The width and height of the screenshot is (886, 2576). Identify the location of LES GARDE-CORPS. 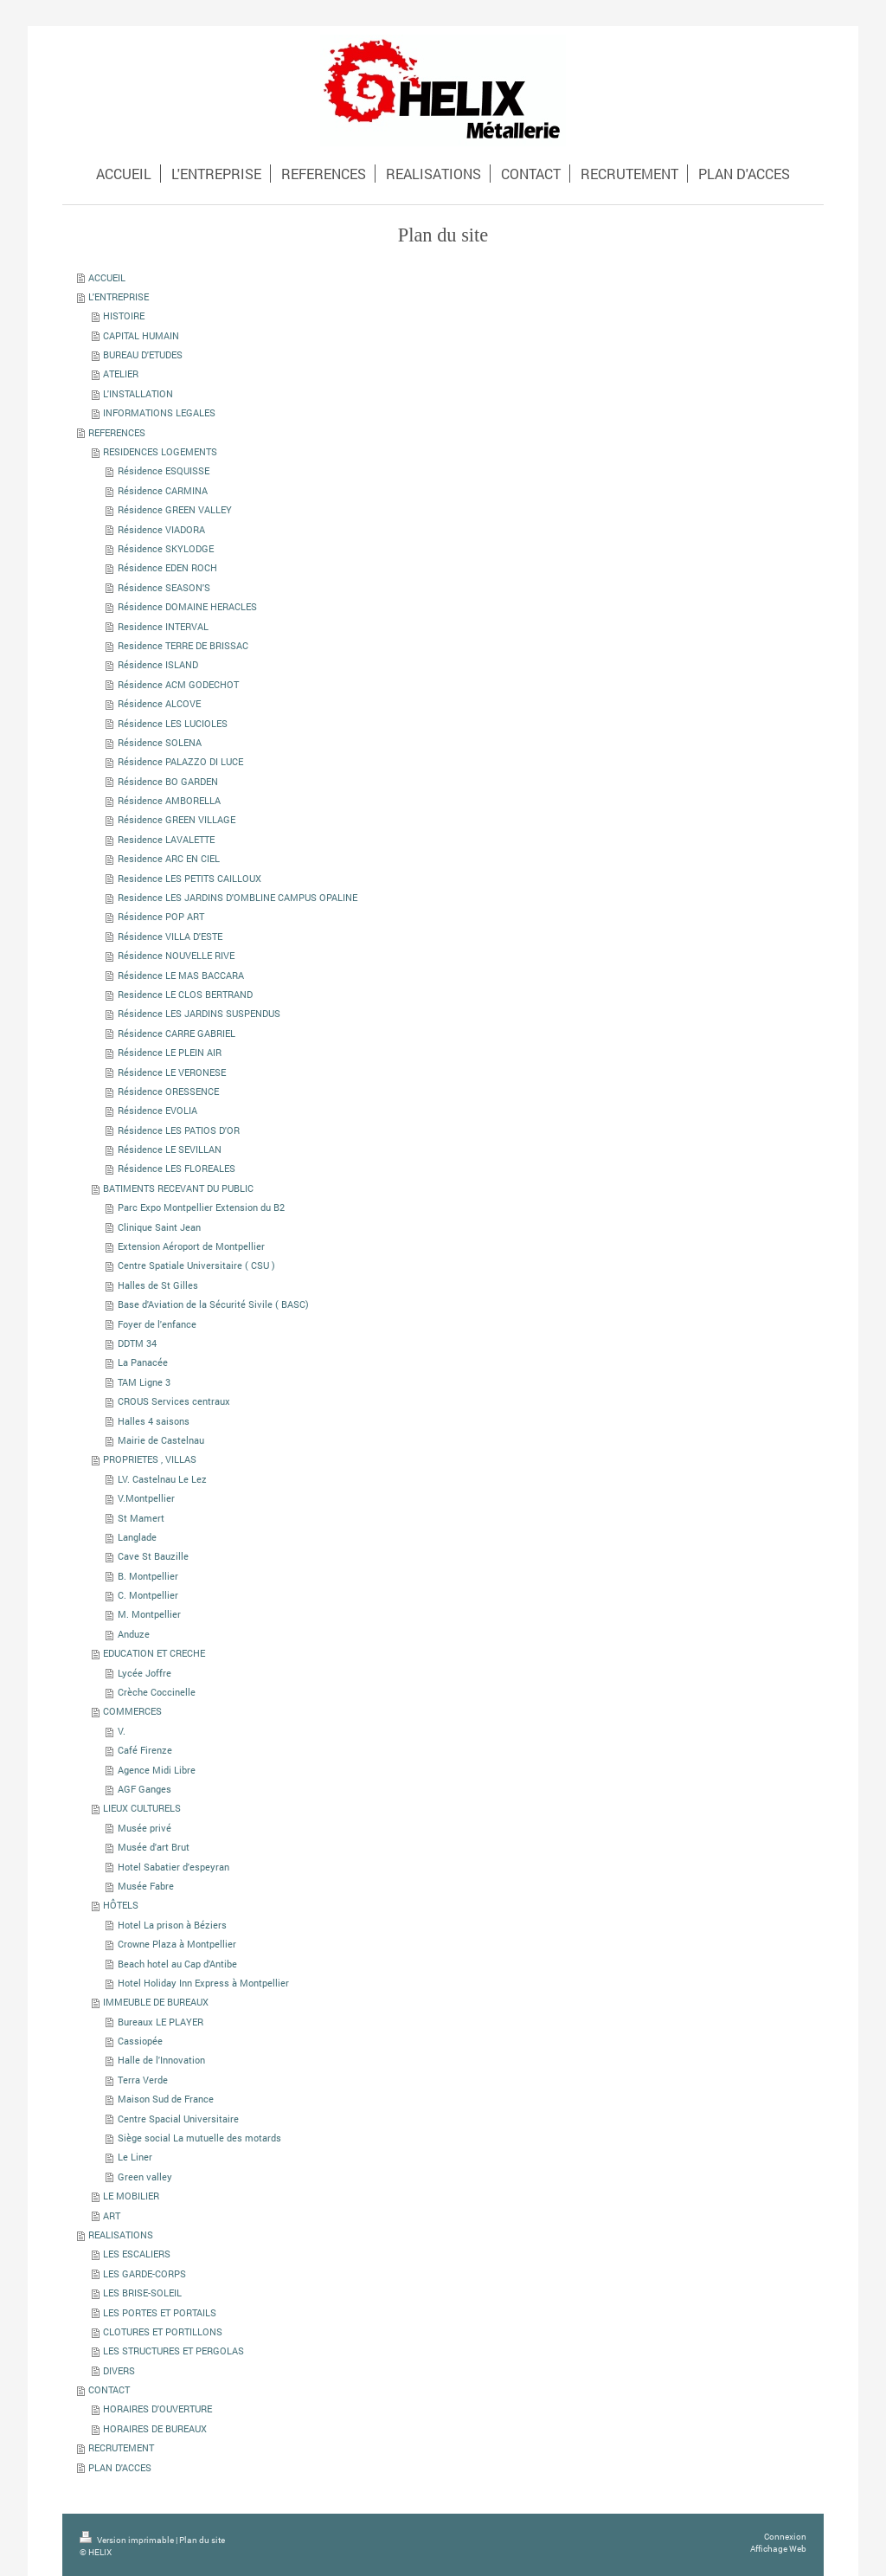
(144, 2273).